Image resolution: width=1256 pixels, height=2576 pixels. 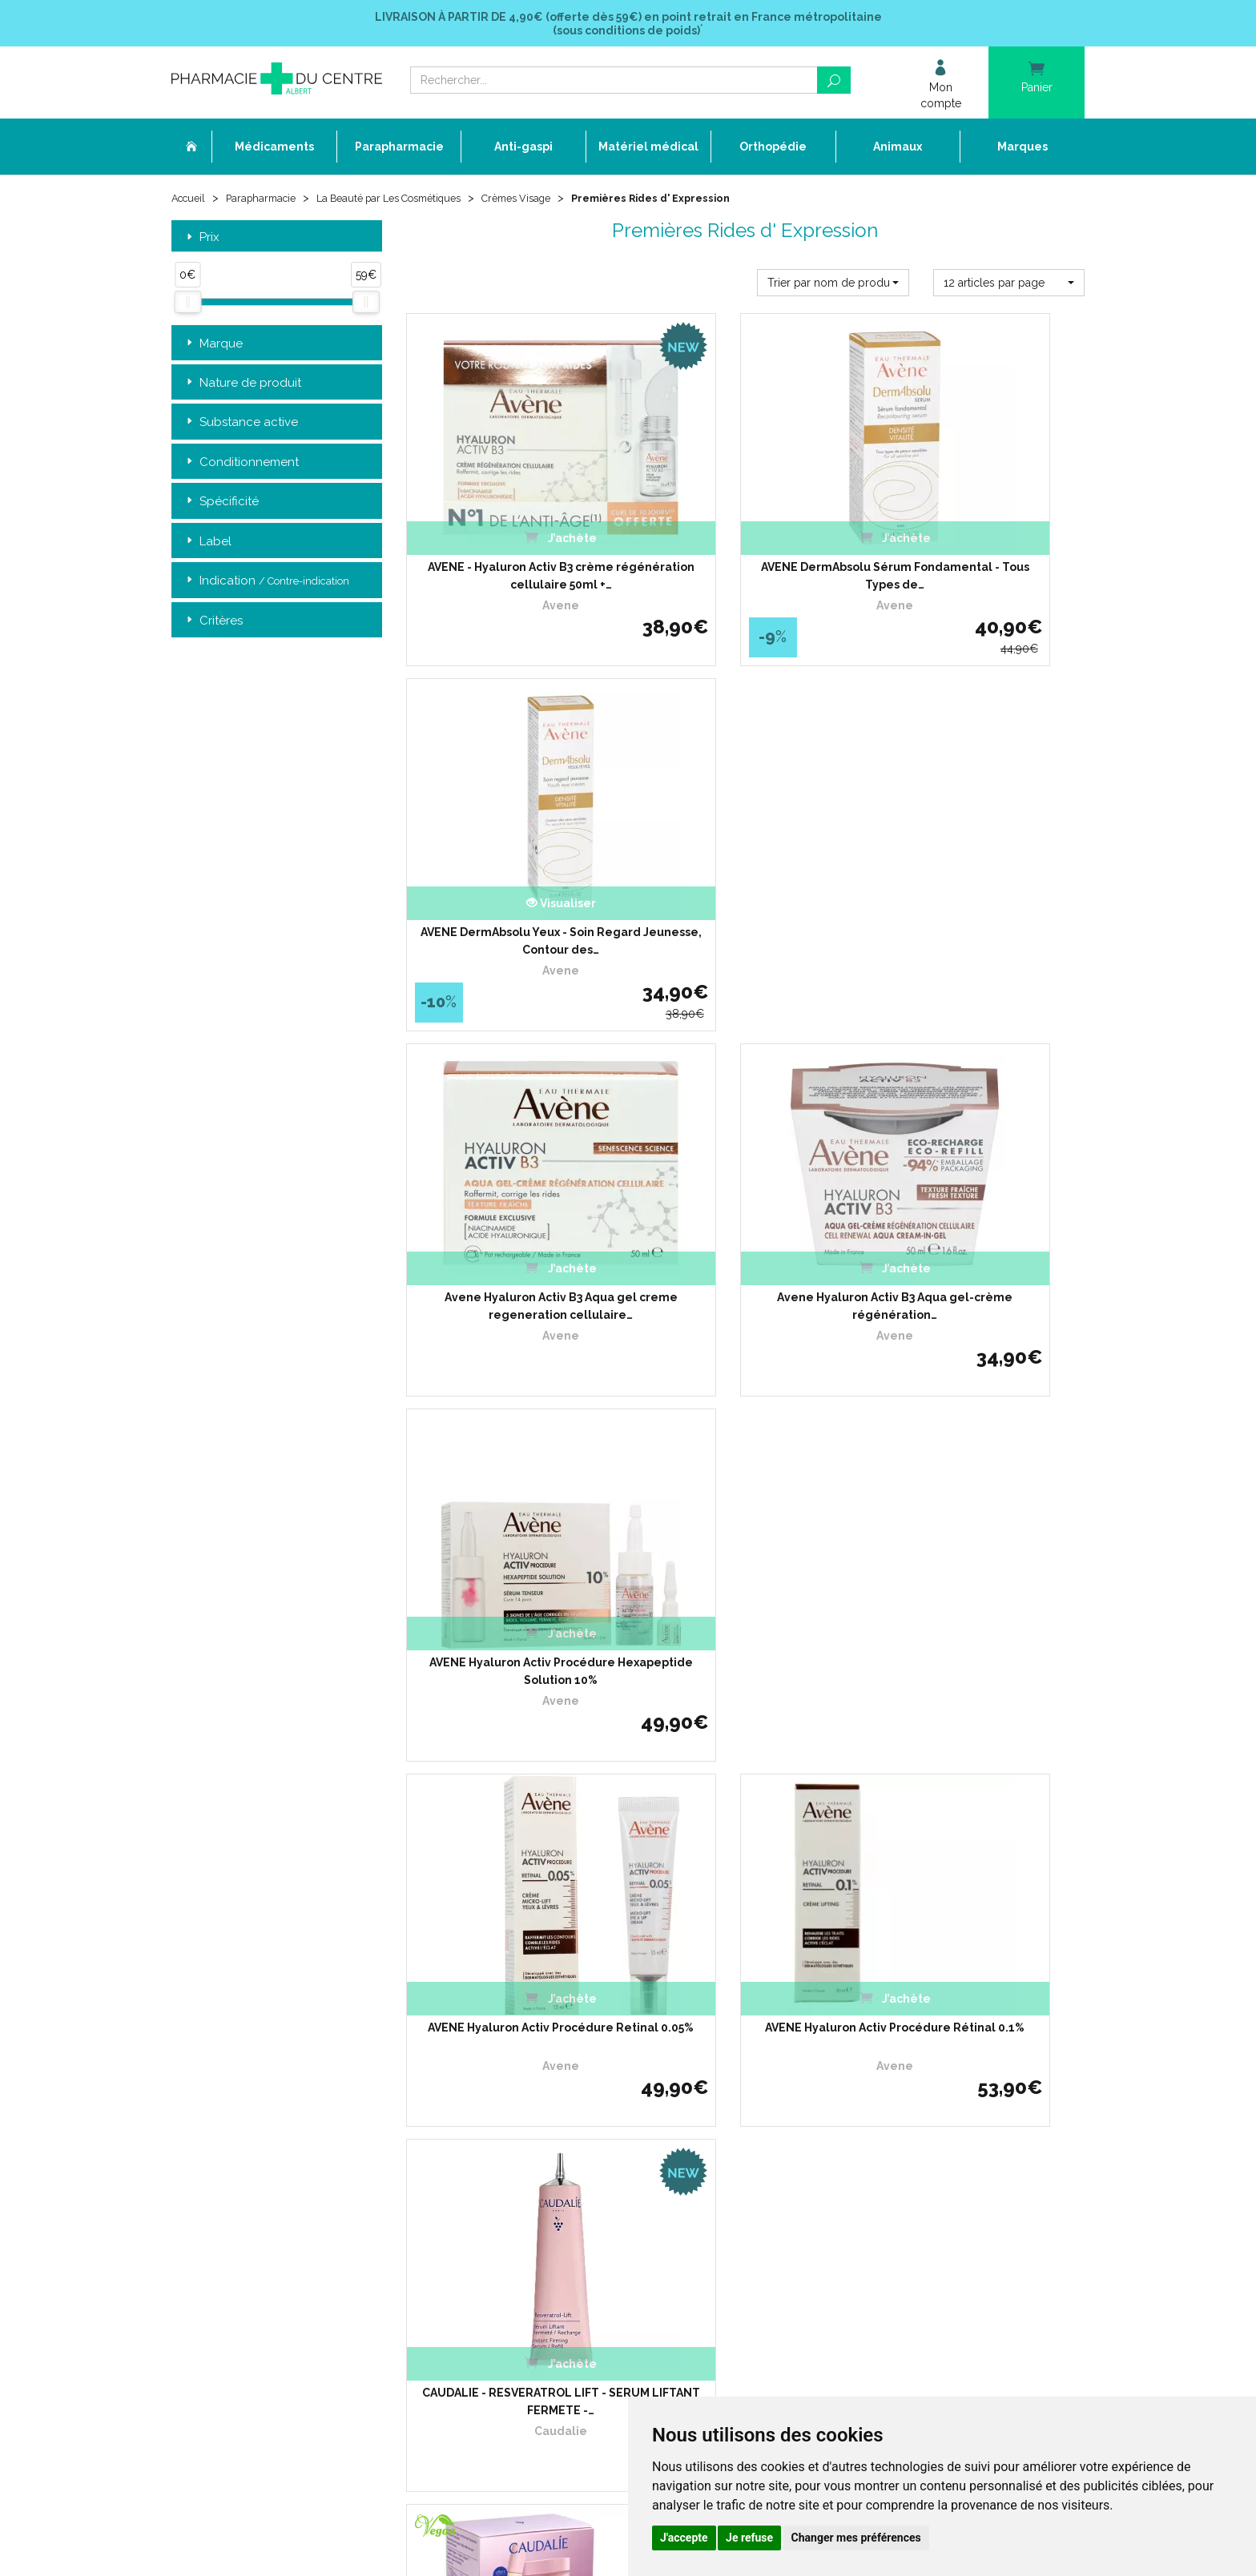 What do you see at coordinates (511, 1548) in the screenshot?
I see `CAUDALIE DUO ANTI-AGE - Crème Resveratrol lift Cachemire…` at bounding box center [511, 1548].